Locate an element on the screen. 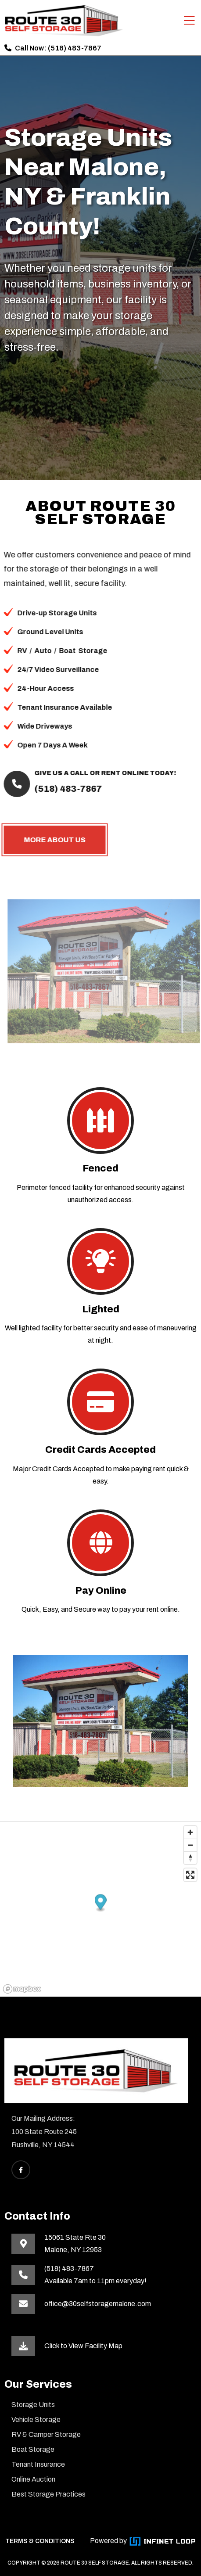  Open 7 Days A Week [button] is located at coordinates (45, 745).